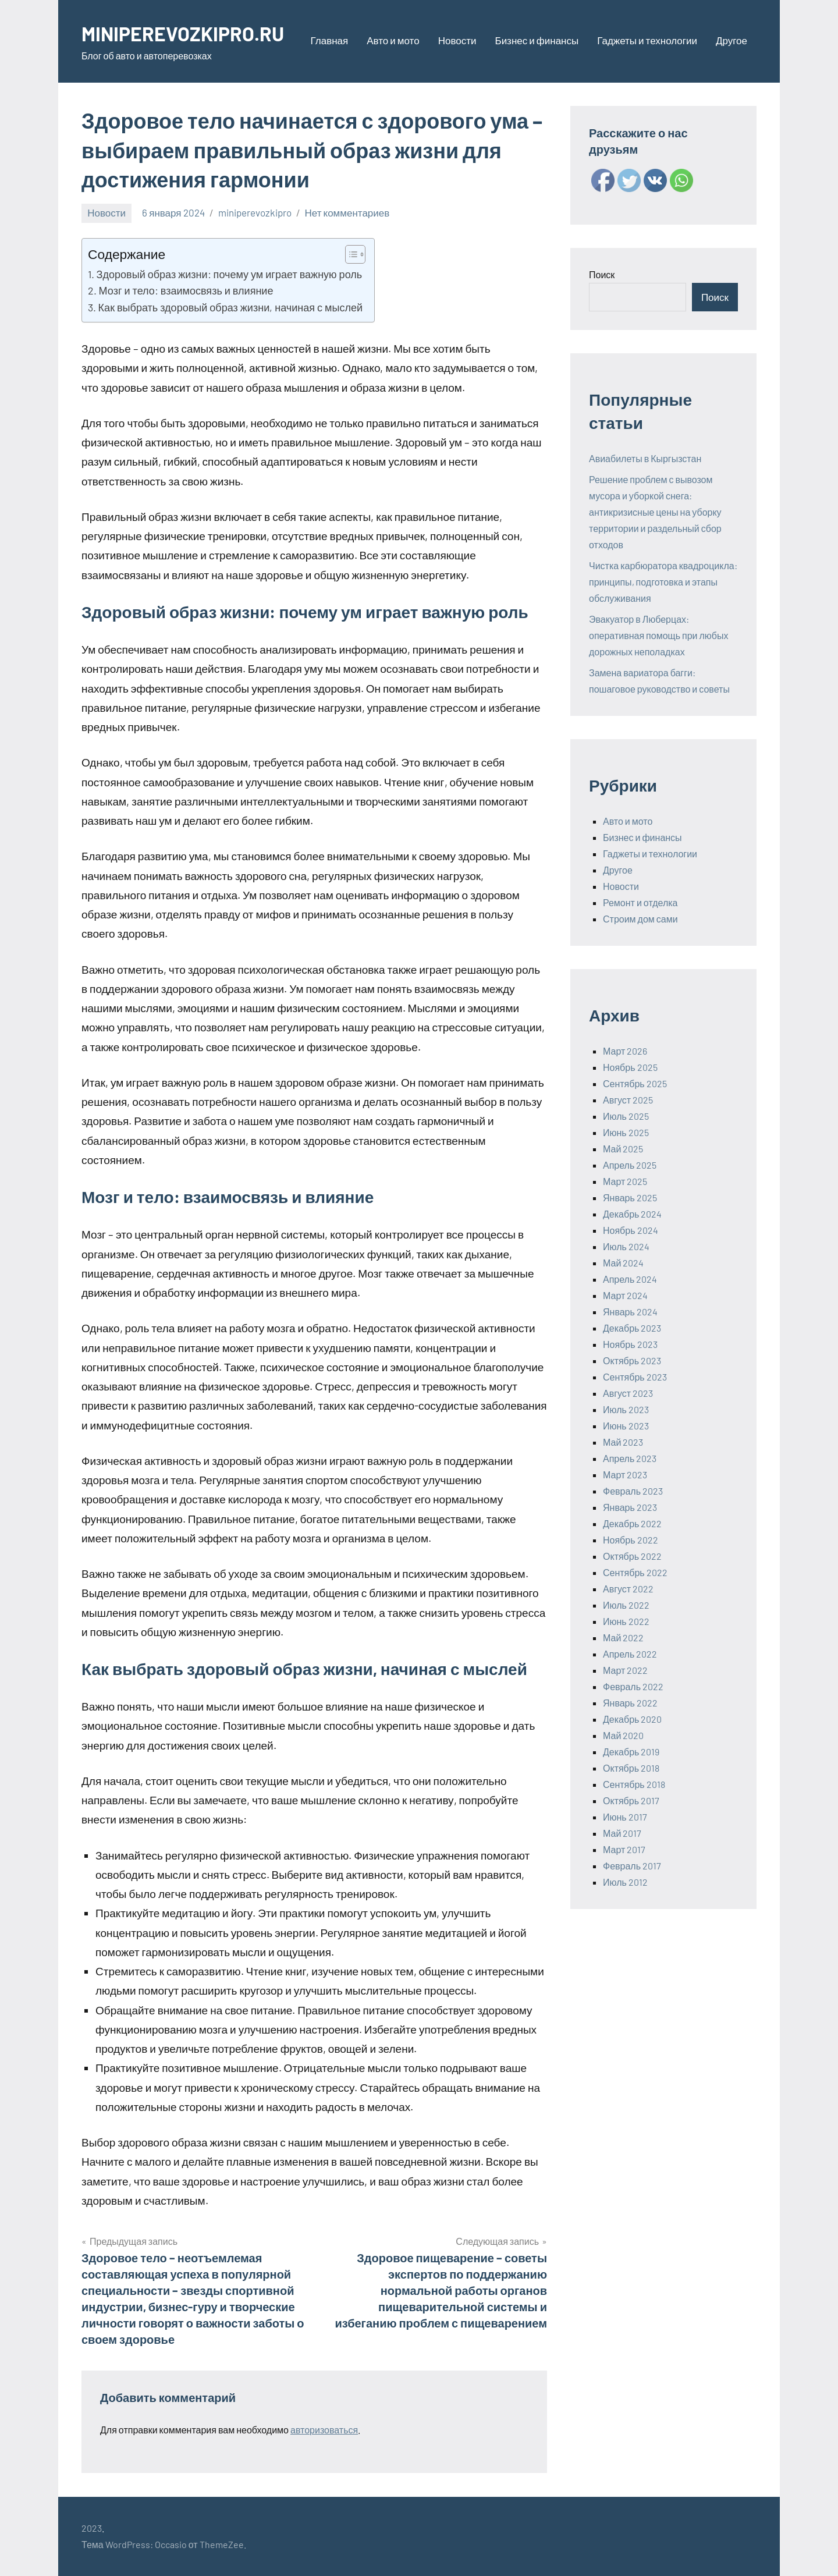 The height and width of the screenshot is (2576, 838). I want to click on Март 2017, so click(624, 1849).